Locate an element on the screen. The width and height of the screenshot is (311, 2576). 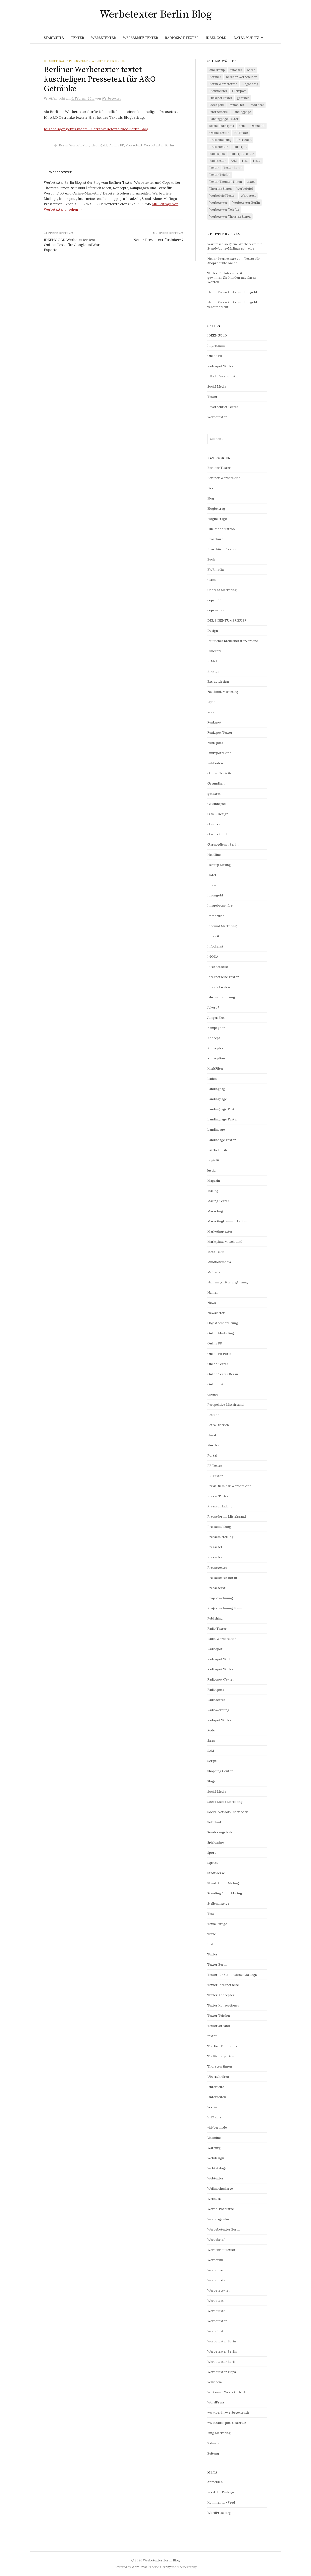
copyfighter is located at coordinates (216, 600).